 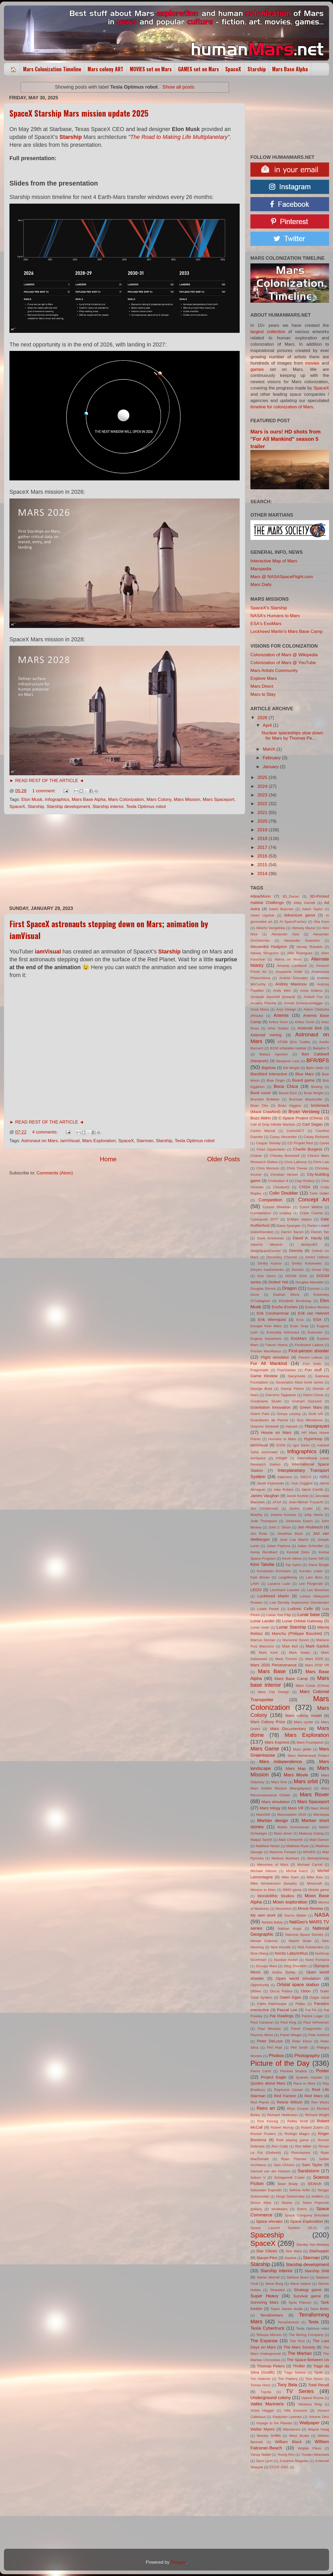 What do you see at coordinates (315, 1068) in the screenshot?
I see `Björn Selin` at bounding box center [315, 1068].